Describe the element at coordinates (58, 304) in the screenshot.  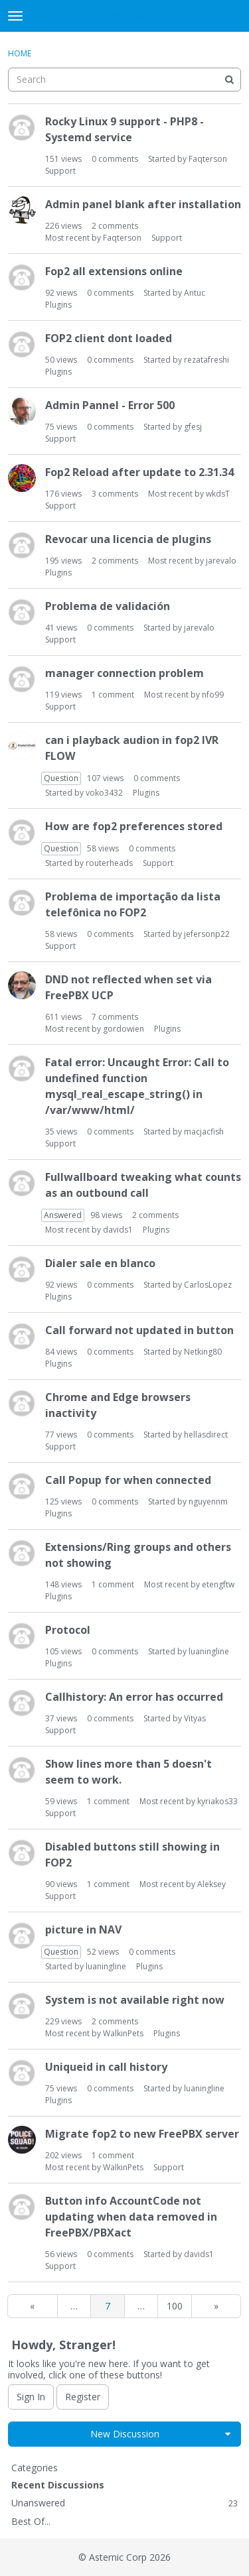
I see `Plugins` at that location.